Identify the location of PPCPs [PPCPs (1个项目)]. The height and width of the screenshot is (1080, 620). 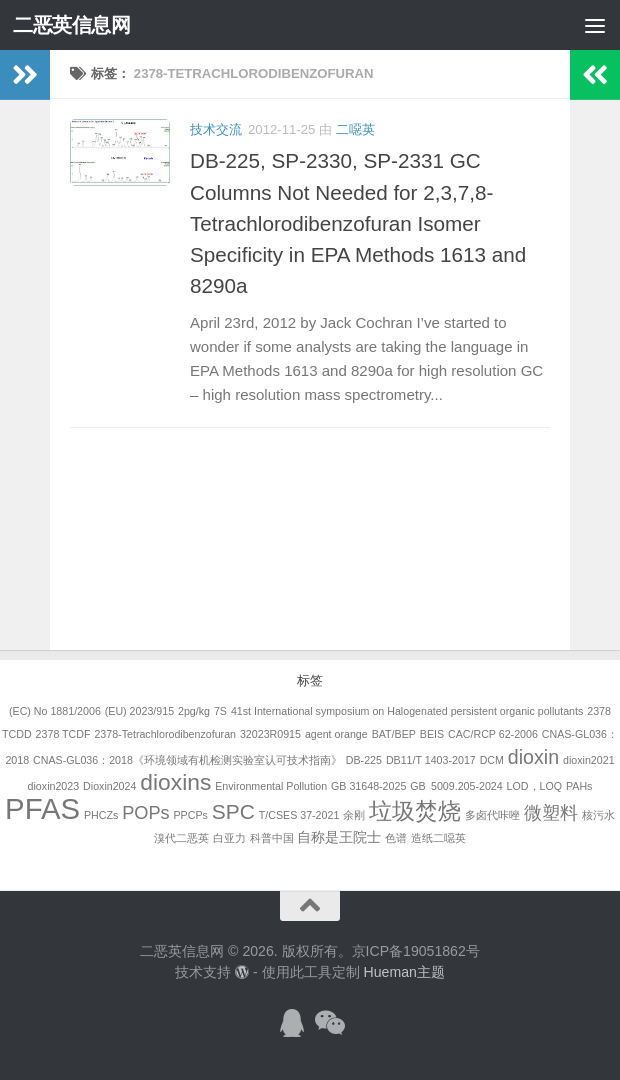
(191, 815).